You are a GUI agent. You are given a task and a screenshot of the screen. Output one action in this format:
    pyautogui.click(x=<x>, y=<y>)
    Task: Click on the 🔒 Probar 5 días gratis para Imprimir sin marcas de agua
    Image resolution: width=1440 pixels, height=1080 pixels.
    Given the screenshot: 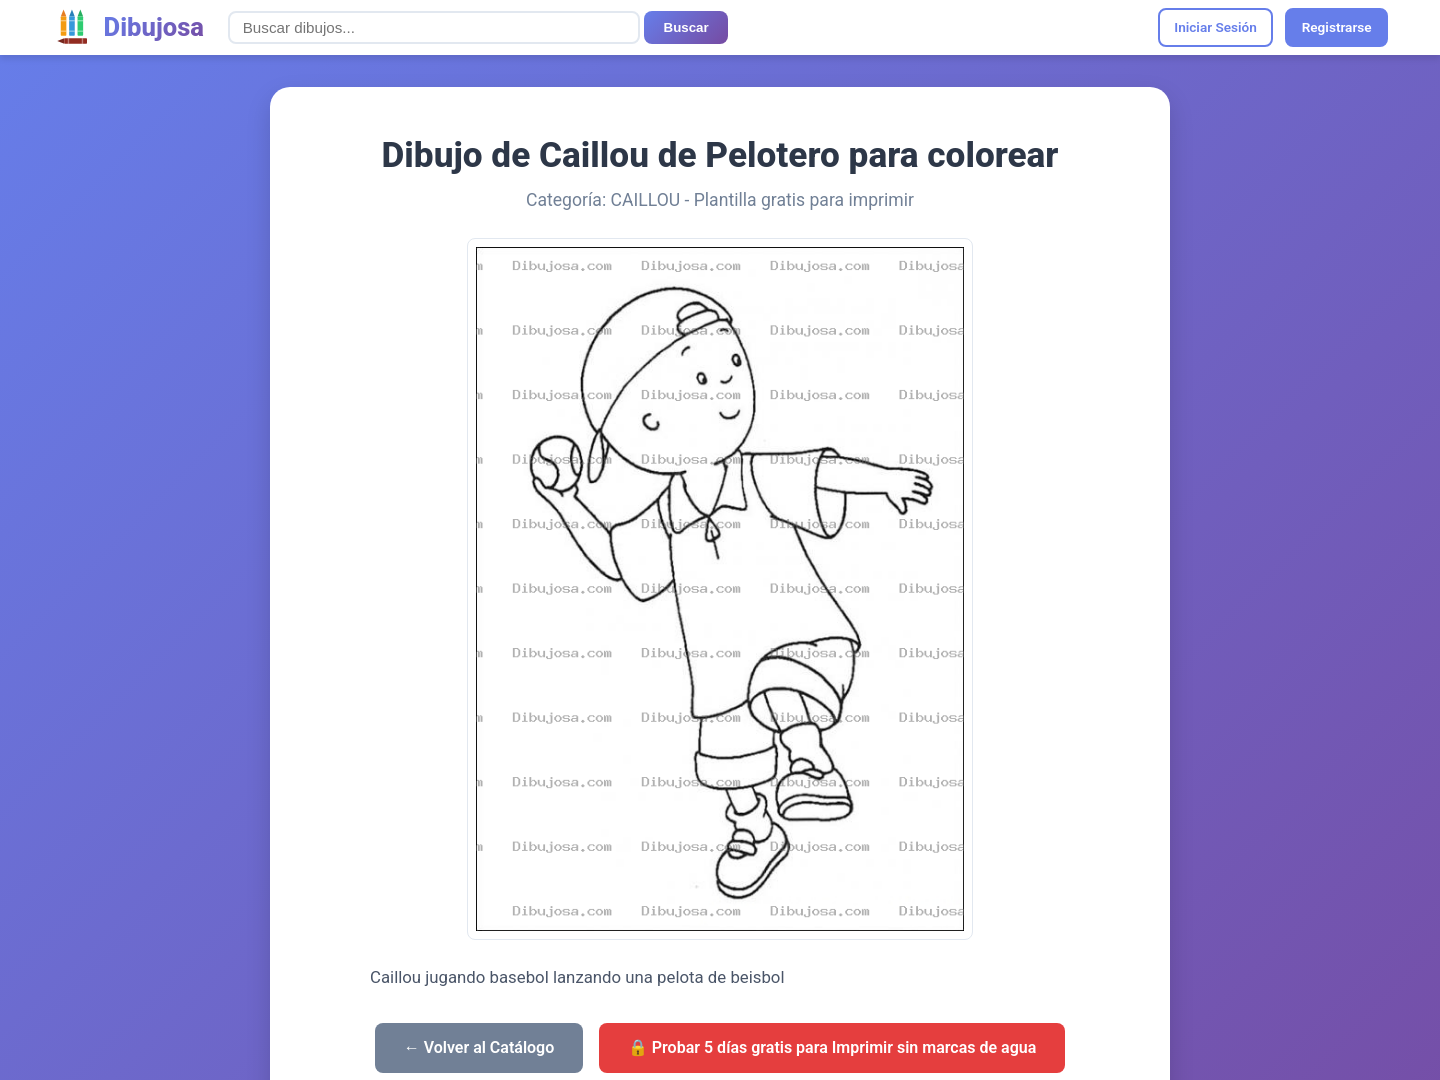 What is the action you would take?
    pyautogui.click(x=832, y=1047)
    